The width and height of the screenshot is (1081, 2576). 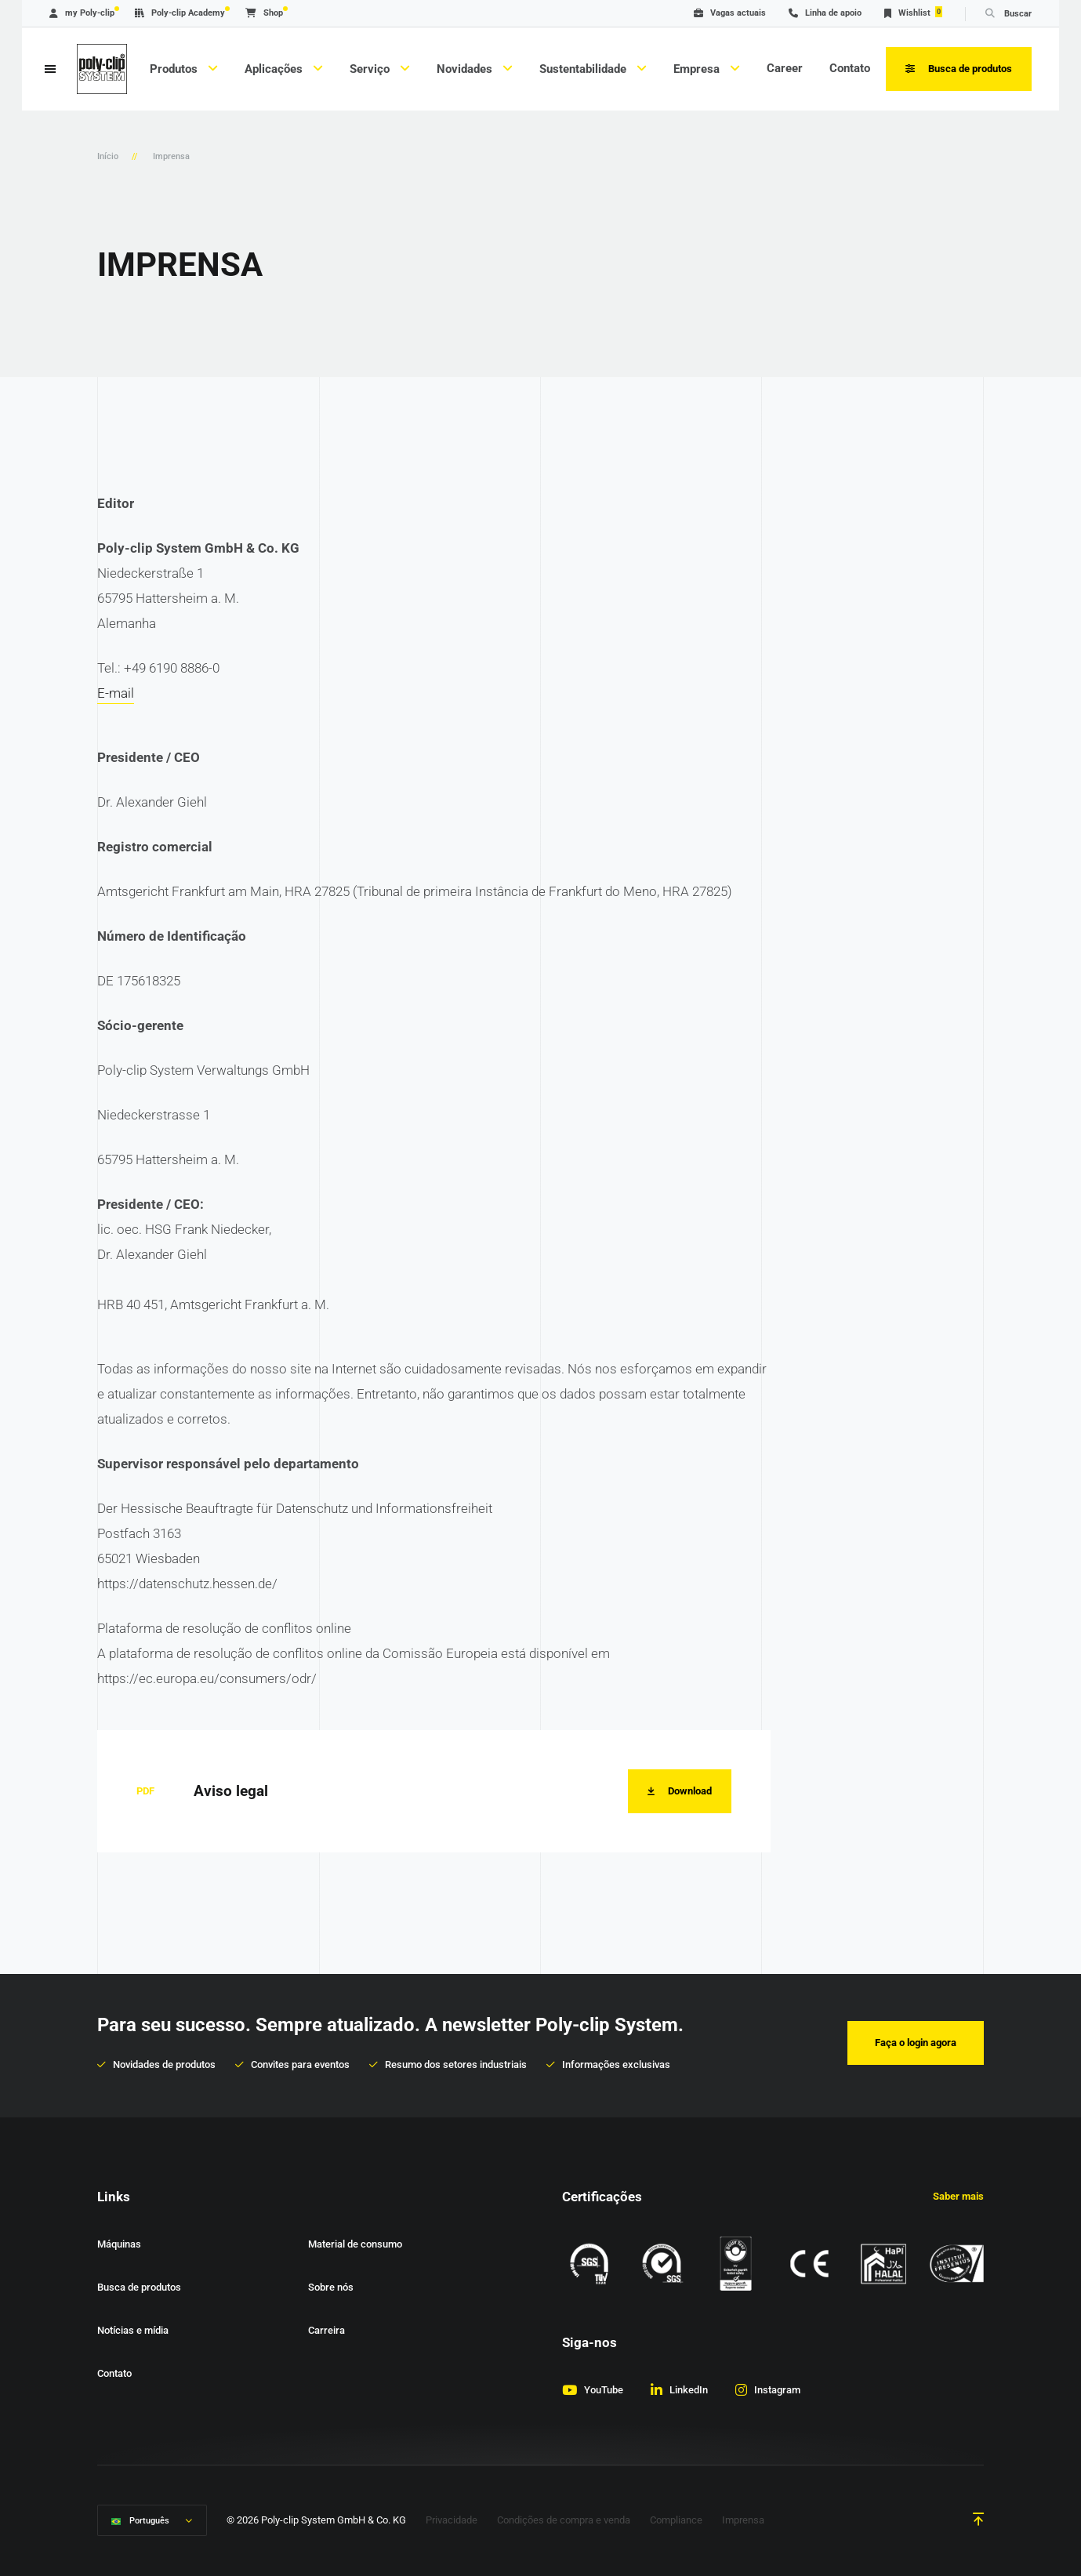 What do you see at coordinates (825, 13) in the screenshot?
I see `Linha de apoio` at bounding box center [825, 13].